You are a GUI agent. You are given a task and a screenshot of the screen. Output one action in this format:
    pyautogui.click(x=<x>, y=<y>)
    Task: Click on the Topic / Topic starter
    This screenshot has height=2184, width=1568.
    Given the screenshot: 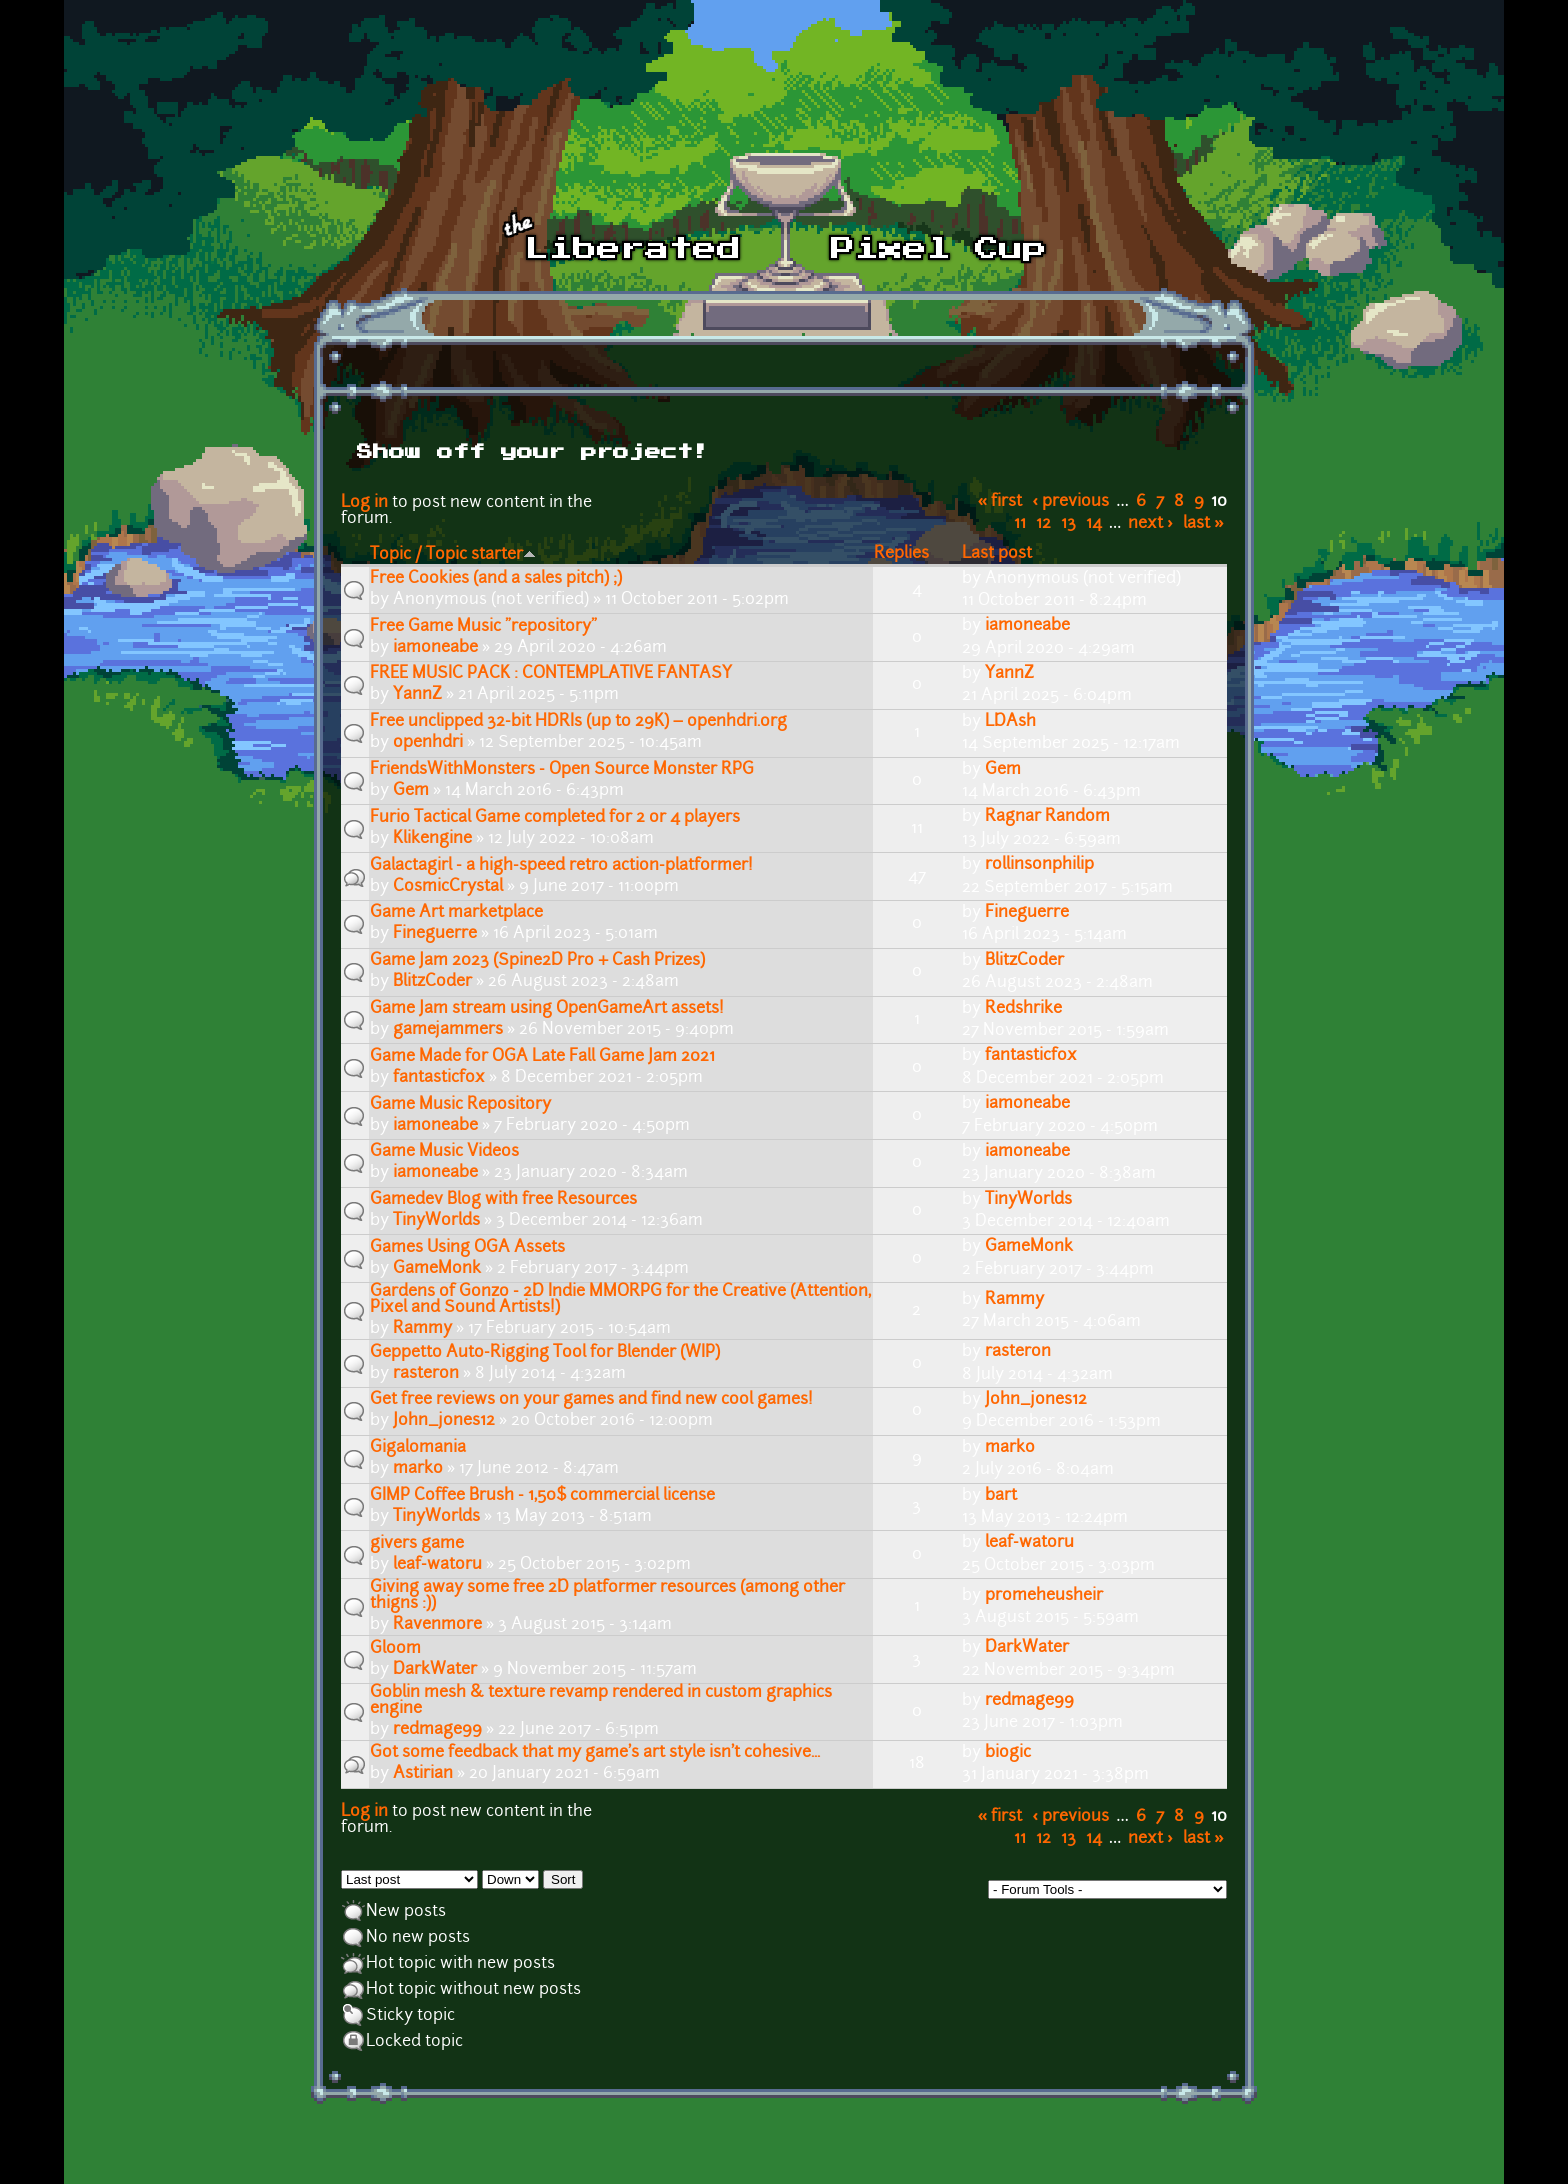 What is the action you would take?
    pyautogui.click(x=453, y=555)
    